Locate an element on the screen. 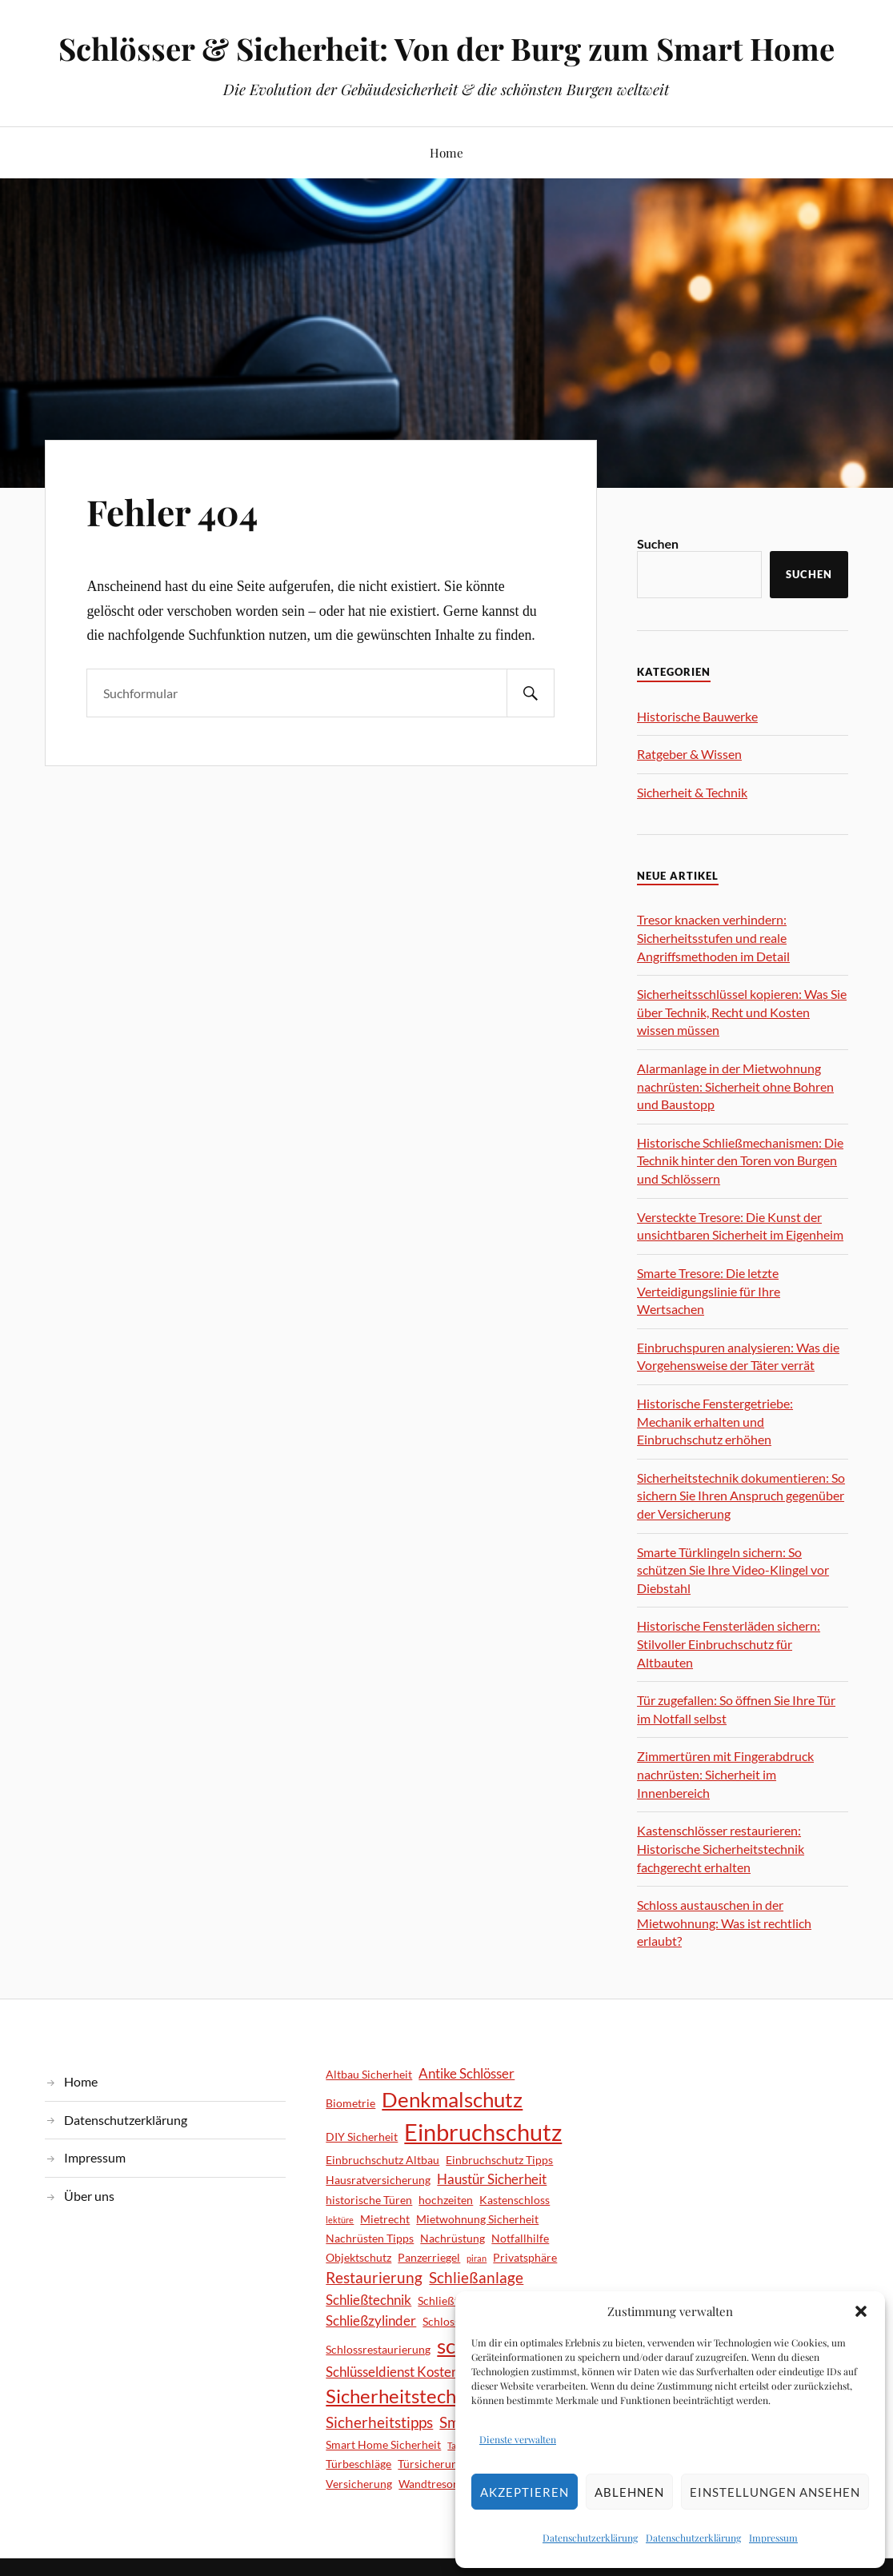 This screenshot has height=2576, width=893. Ablehnen is located at coordinates (629, 2492).